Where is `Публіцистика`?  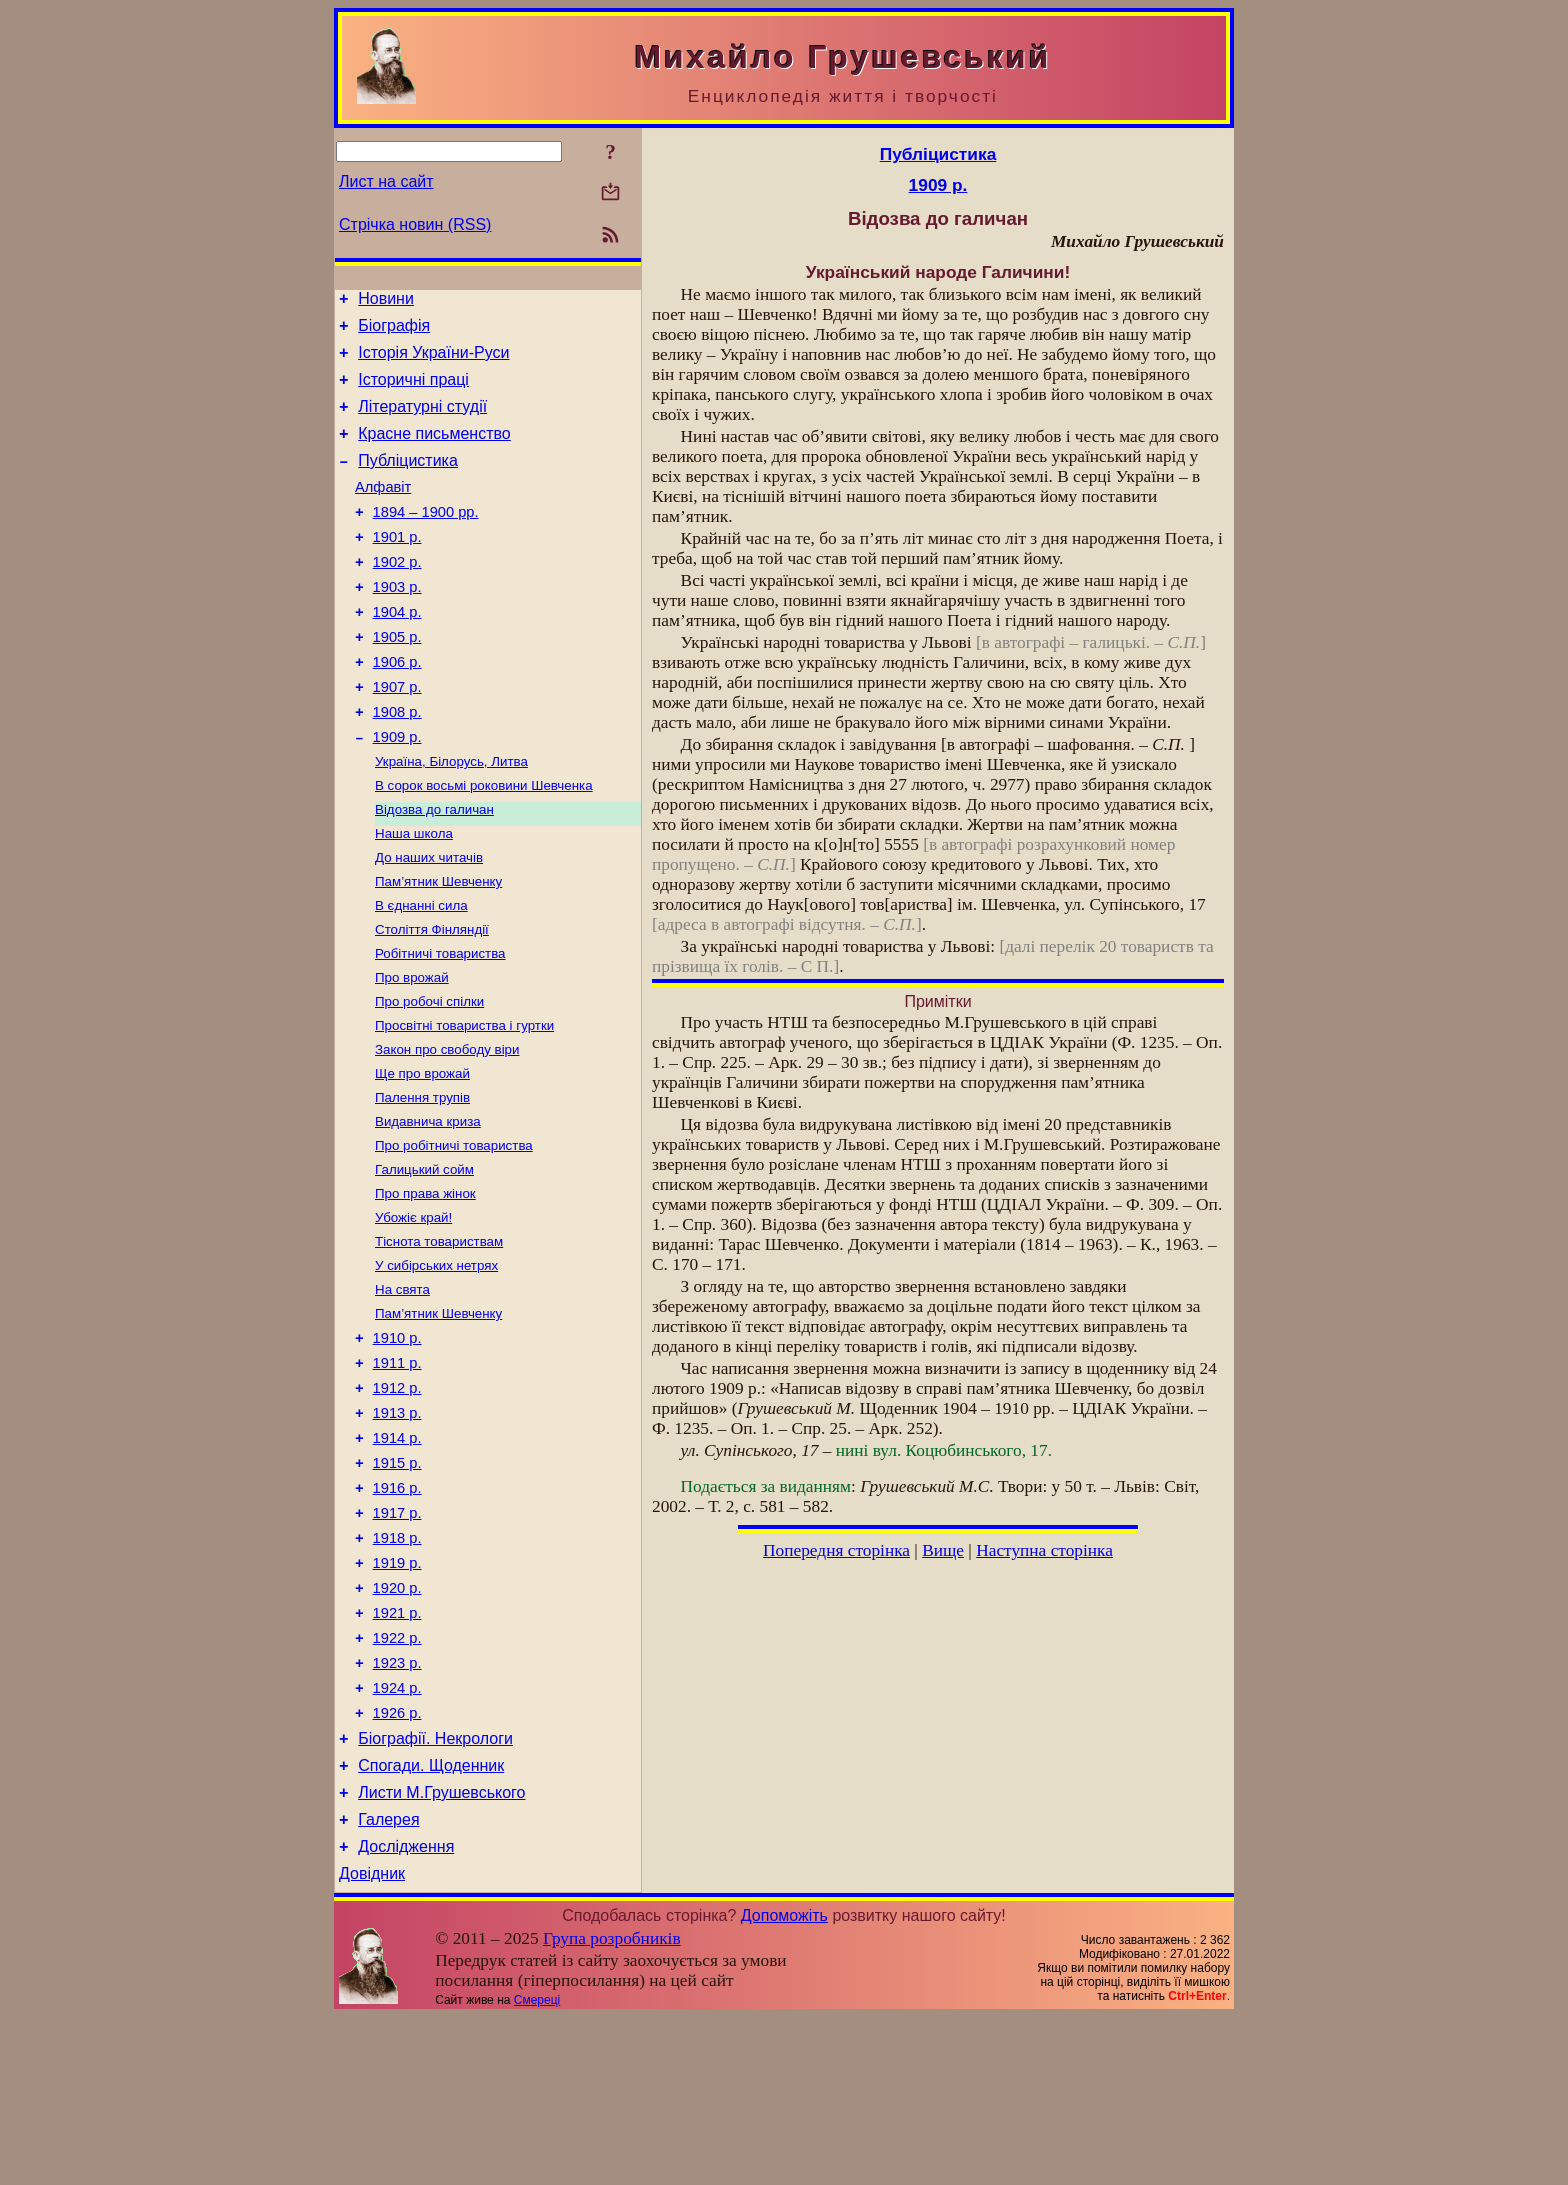 Публіцистика is located at coordinates (408, 481).